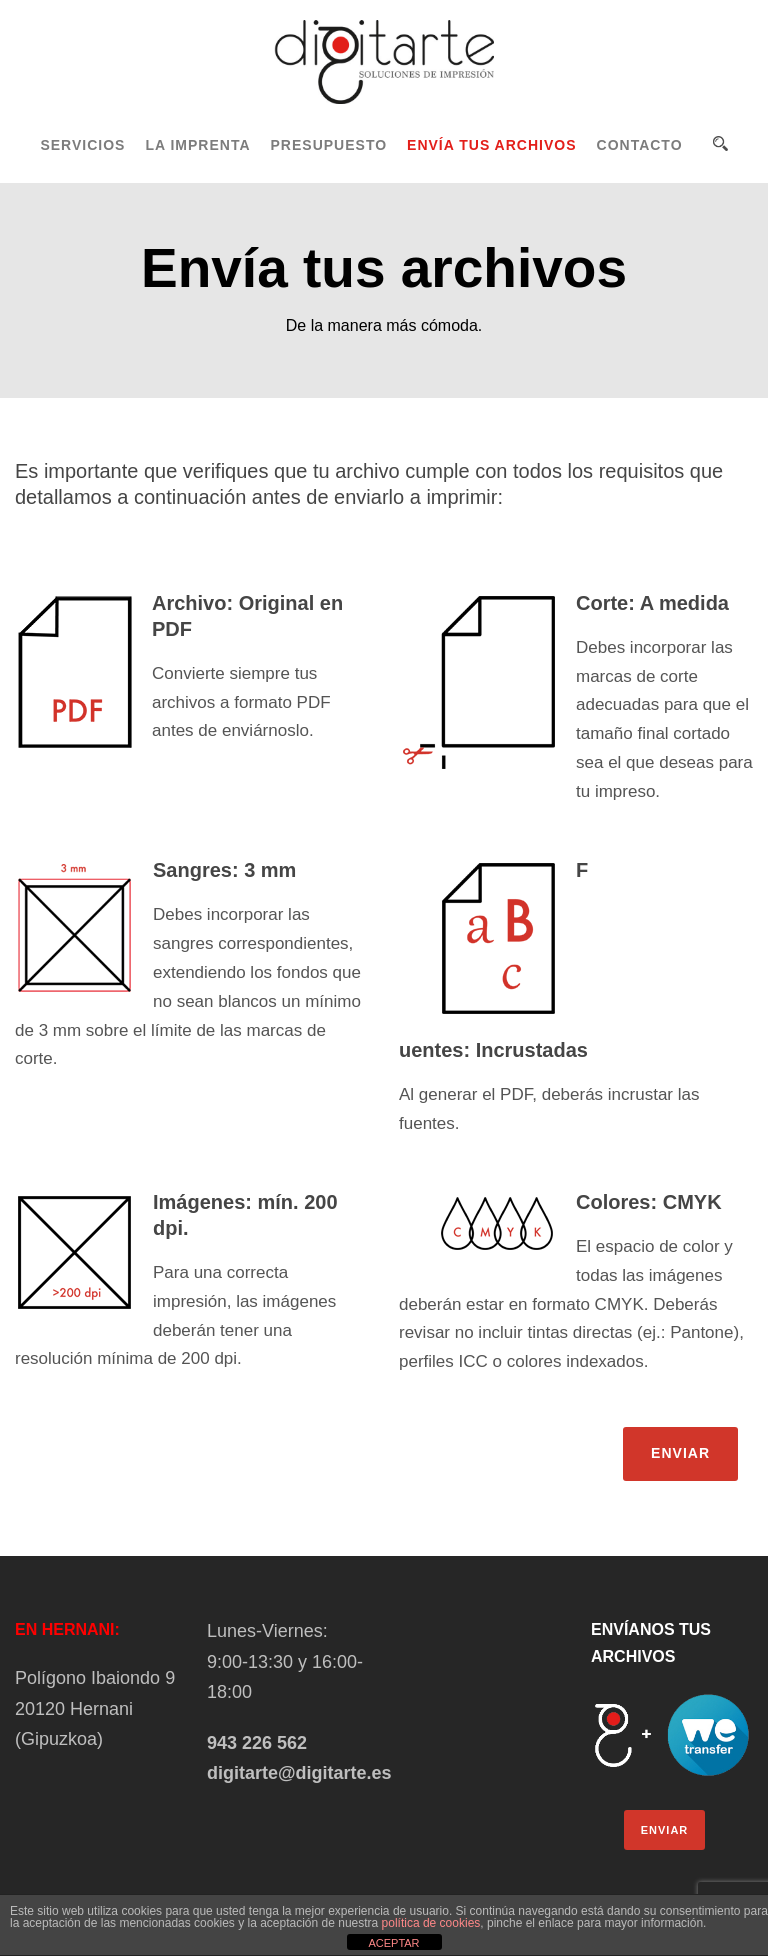  Describe the element at coordinates (82, 145) in the screenshot. I see `SERVICIOS` at that location.